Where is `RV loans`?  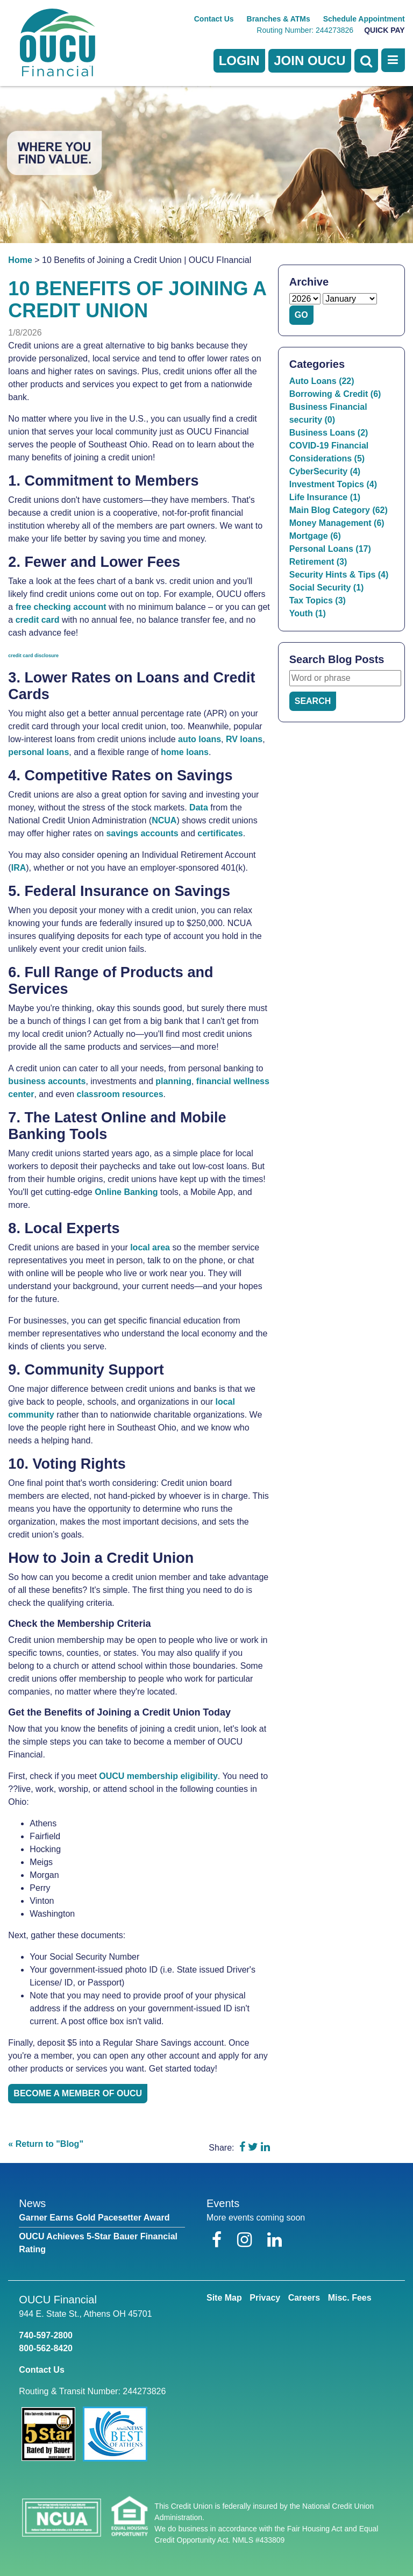 RV loans is located at coordinates (244, 739).